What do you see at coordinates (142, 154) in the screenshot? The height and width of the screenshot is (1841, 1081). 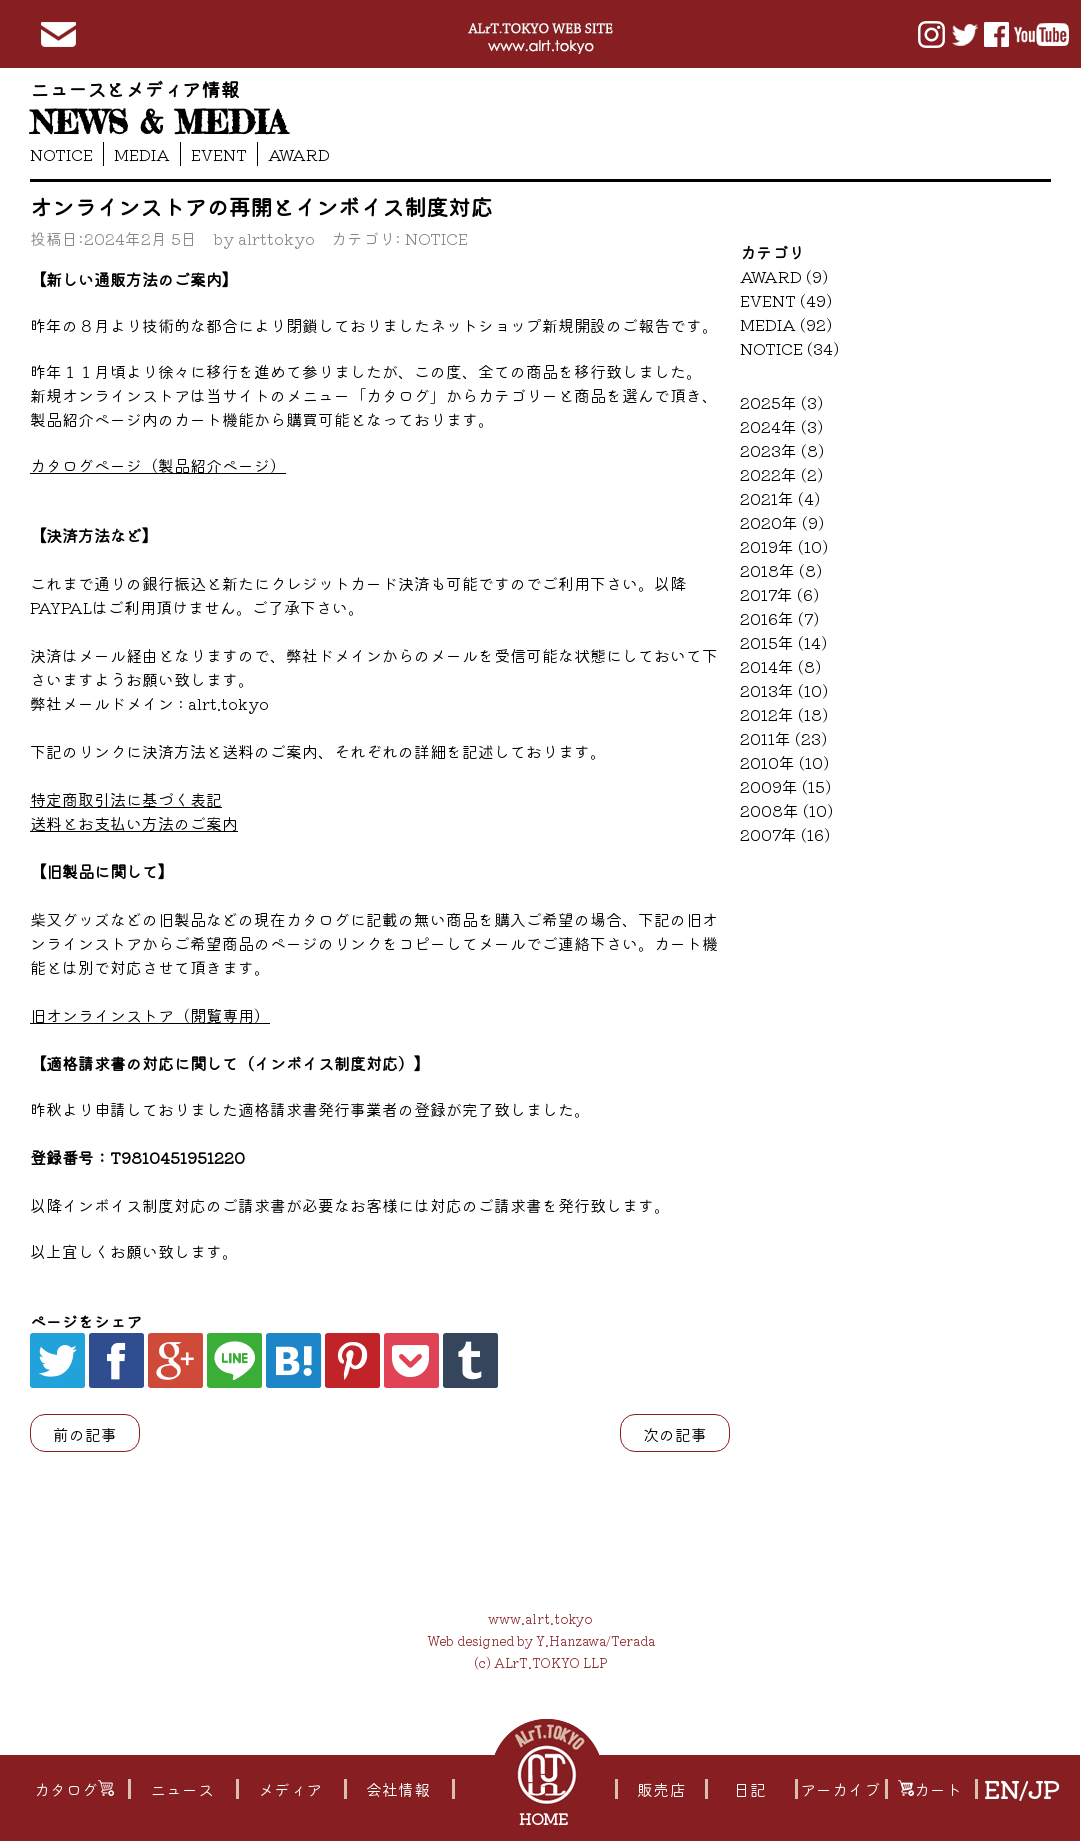 I see `MEDIA` at bounding box center [142, 154].